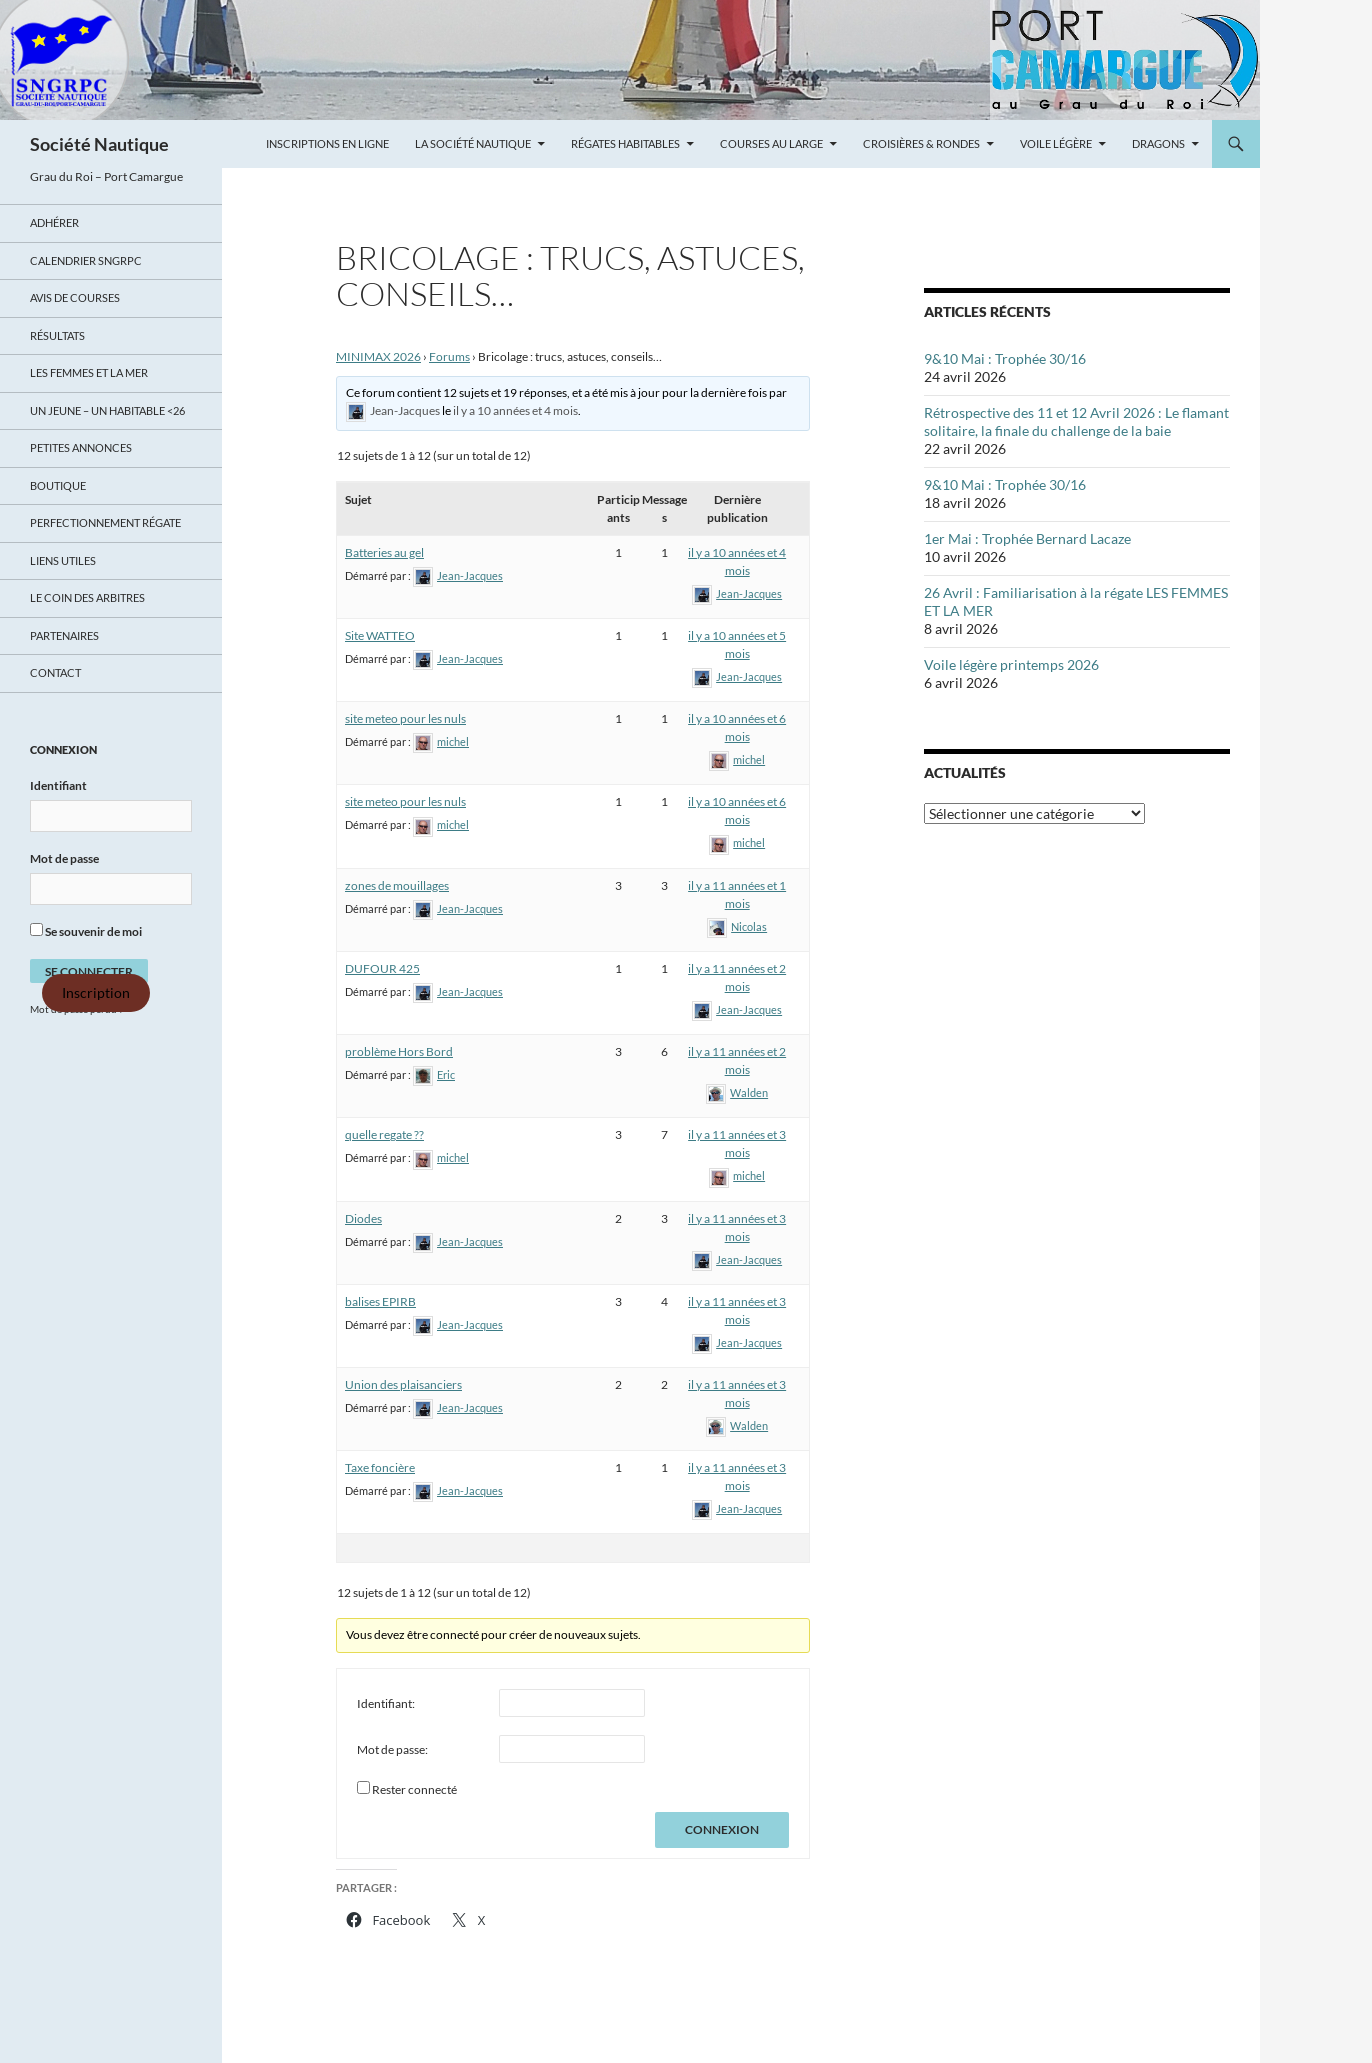  Describe the element at coordinates (1027, 538) in the screenshot. I see `1er Mai : Trophée Bernard Lacaze` at that location.